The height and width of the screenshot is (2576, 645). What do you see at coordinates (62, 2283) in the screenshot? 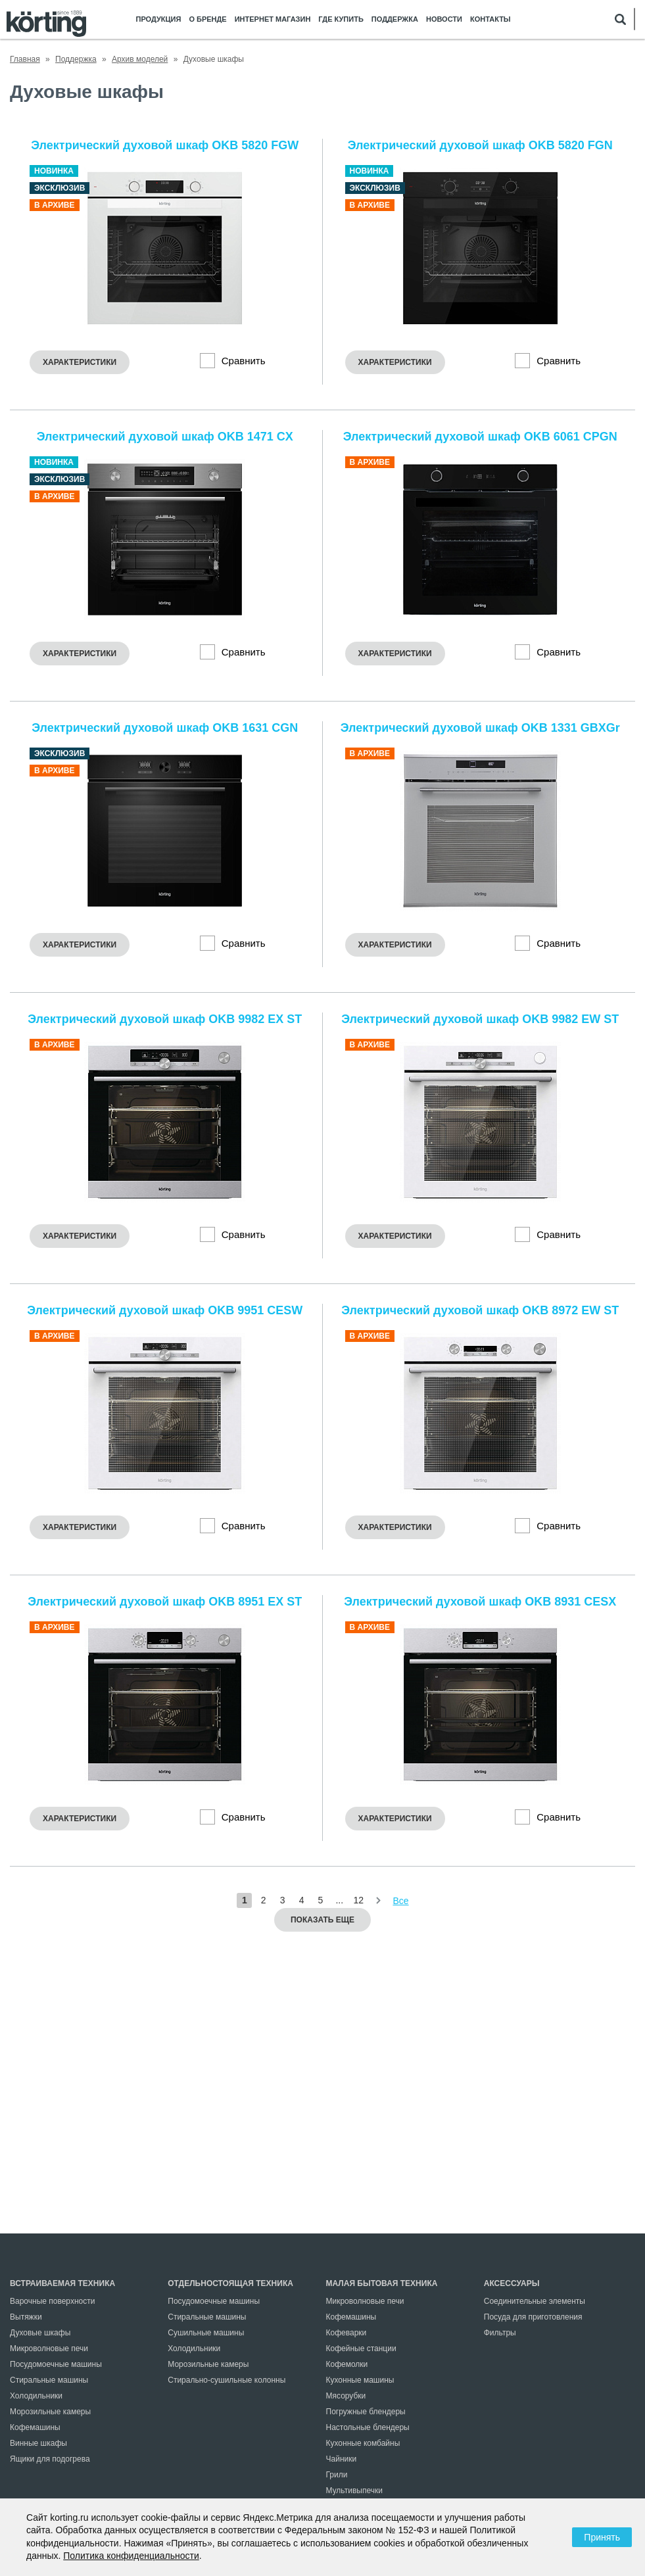
I see `Встраиваемая техника` at bounding box center [62, 2283].